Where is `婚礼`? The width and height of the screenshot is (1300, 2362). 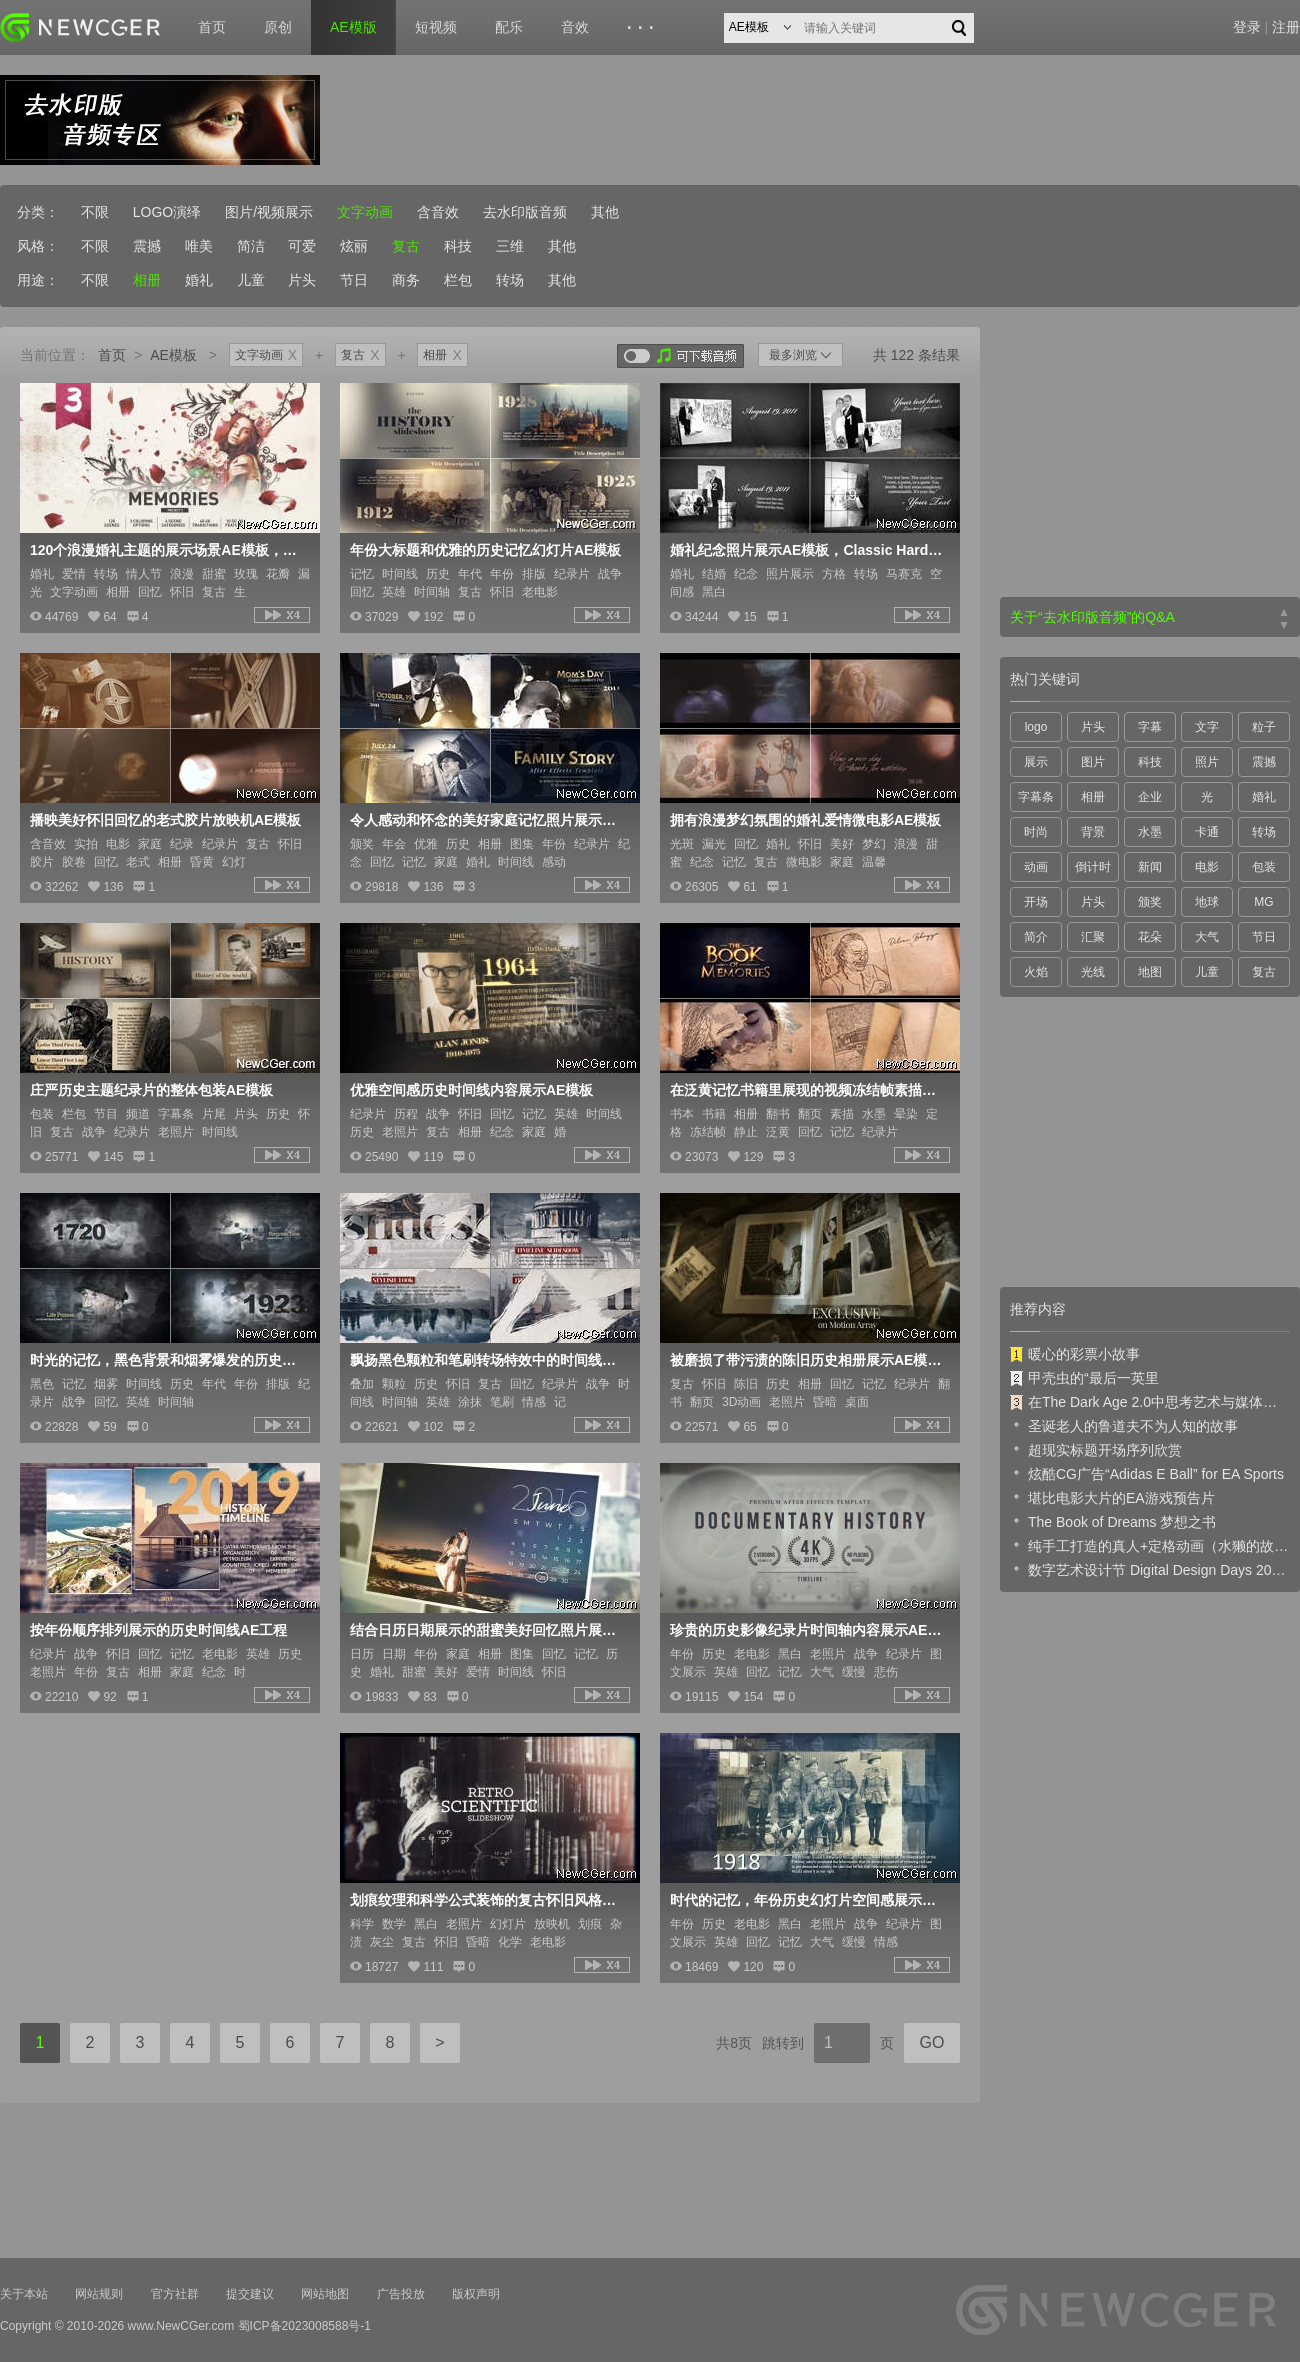
婚礼 is located at coordinates (199, 280).